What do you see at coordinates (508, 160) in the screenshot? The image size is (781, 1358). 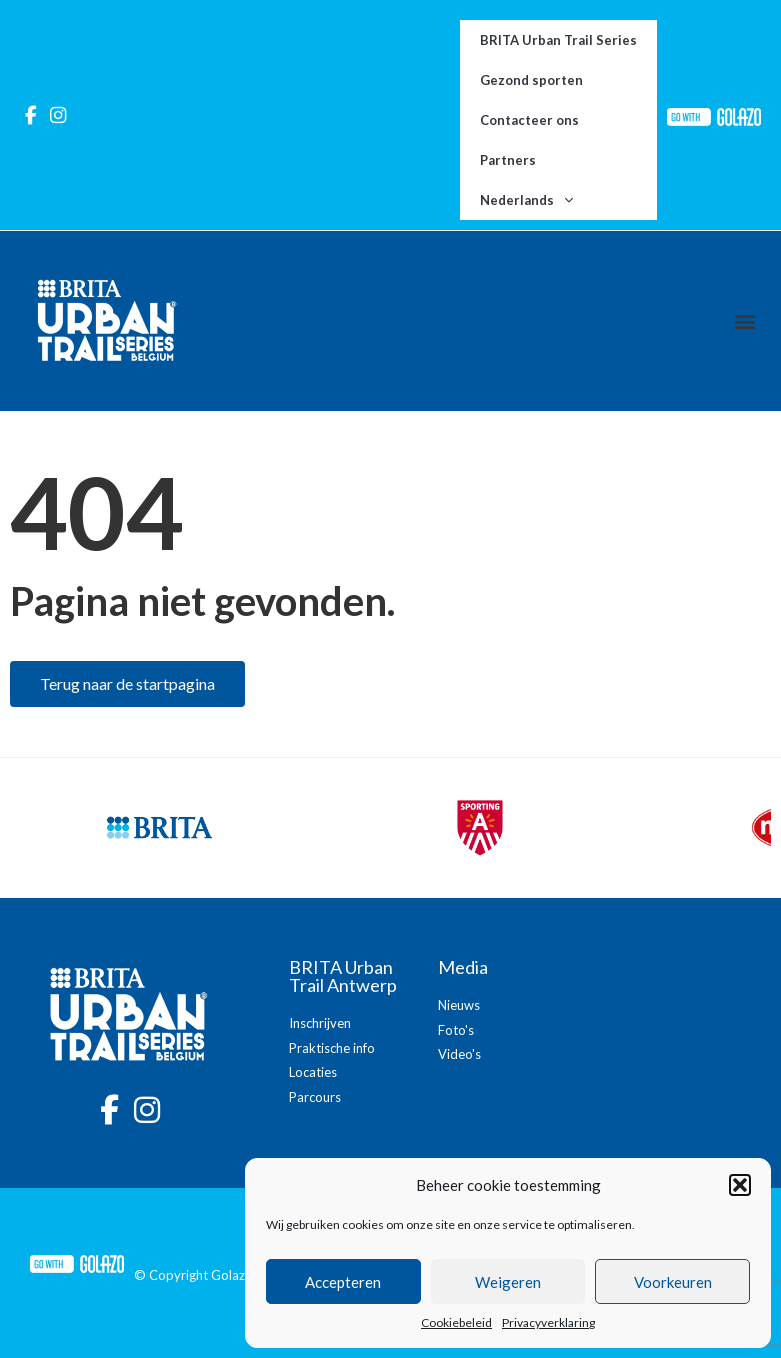 I see `Partners` at bounding box center [508, 160].